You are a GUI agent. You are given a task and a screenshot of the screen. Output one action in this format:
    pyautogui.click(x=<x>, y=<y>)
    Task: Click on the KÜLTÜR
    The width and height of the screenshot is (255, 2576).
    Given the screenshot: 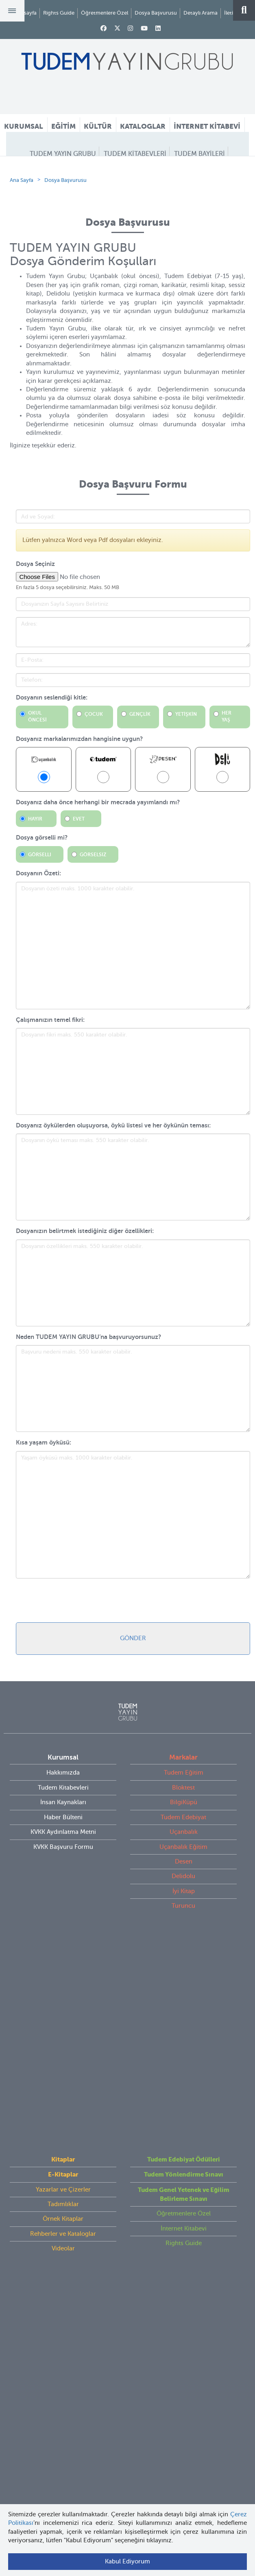 What is the action you would take?
    pyautogui.click(x=98, y=126)
    